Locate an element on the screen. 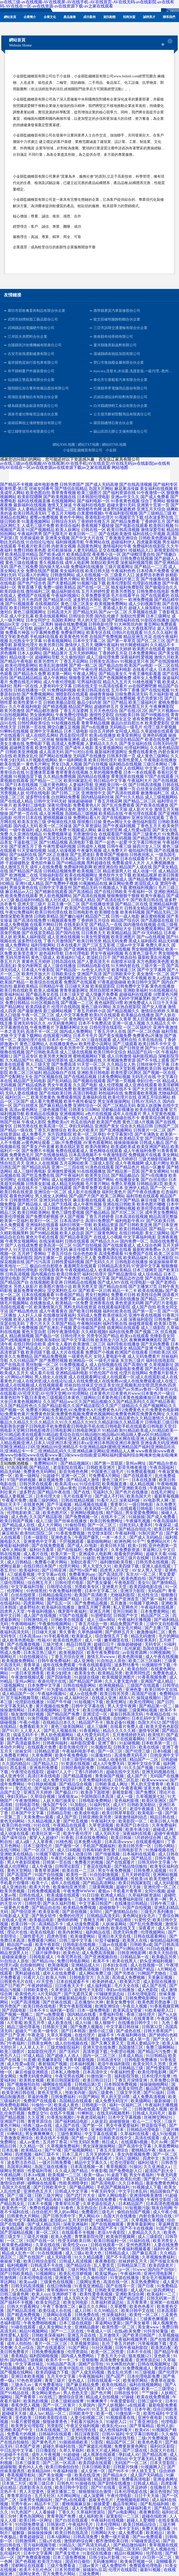 This screenshot has height=2576, width=179. 成年人拍拍拍 is located at coordinates (20, 2343).